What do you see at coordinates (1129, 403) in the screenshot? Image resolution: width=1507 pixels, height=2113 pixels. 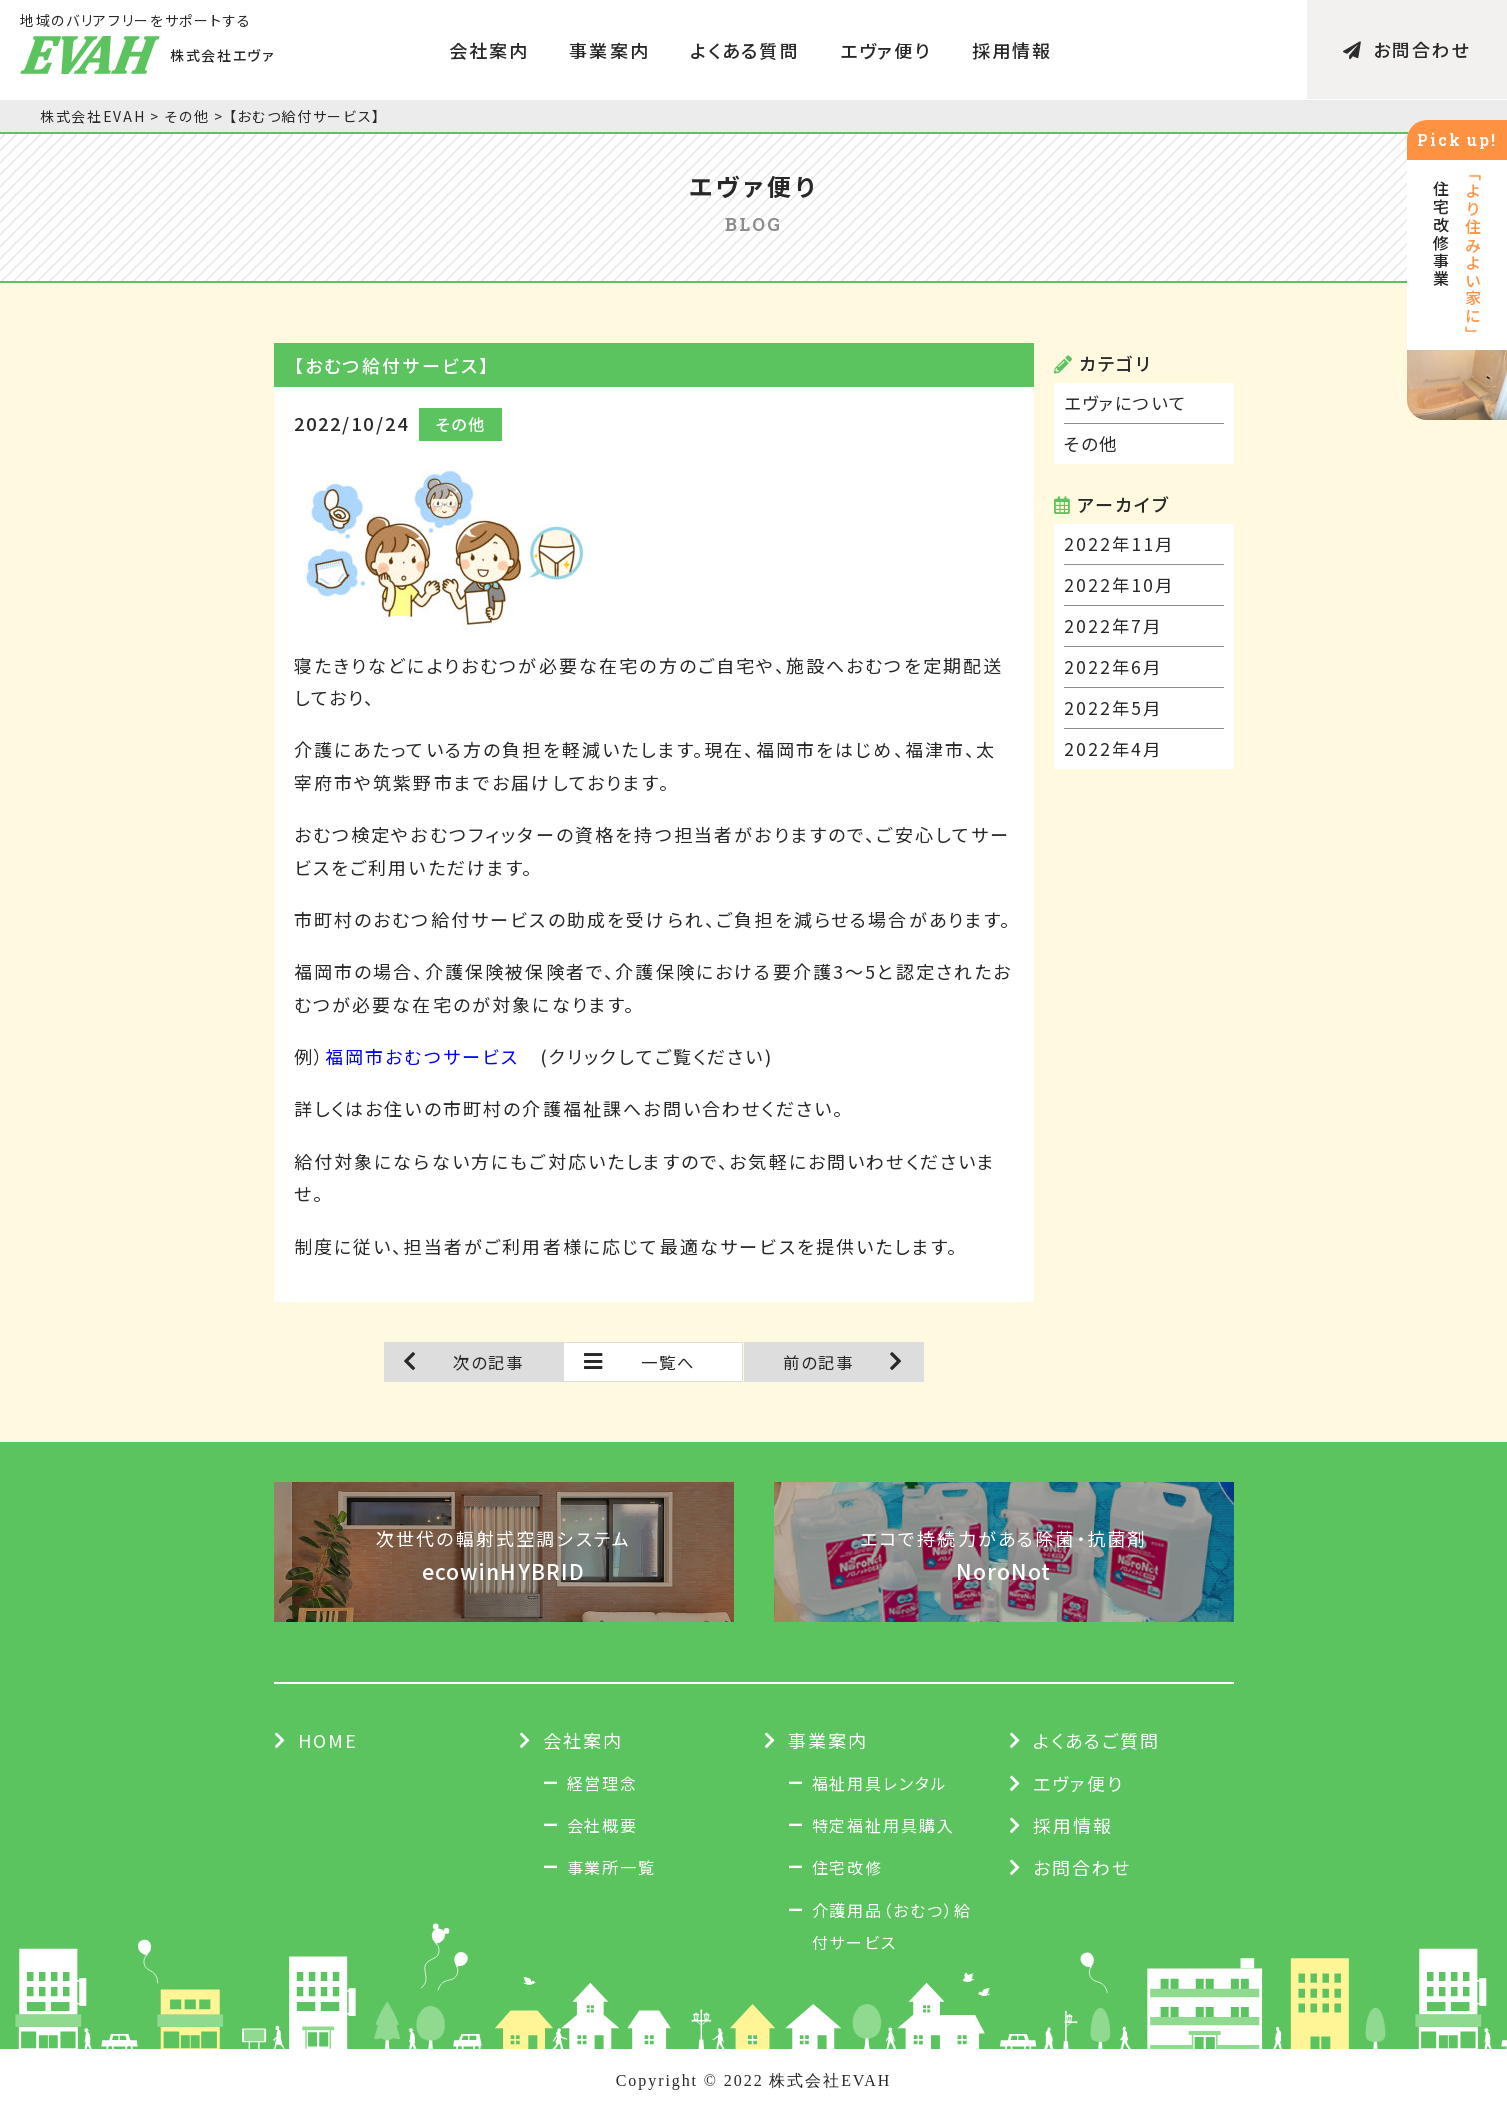 I see `エヴァについて` at bounding box center [1129, 403].